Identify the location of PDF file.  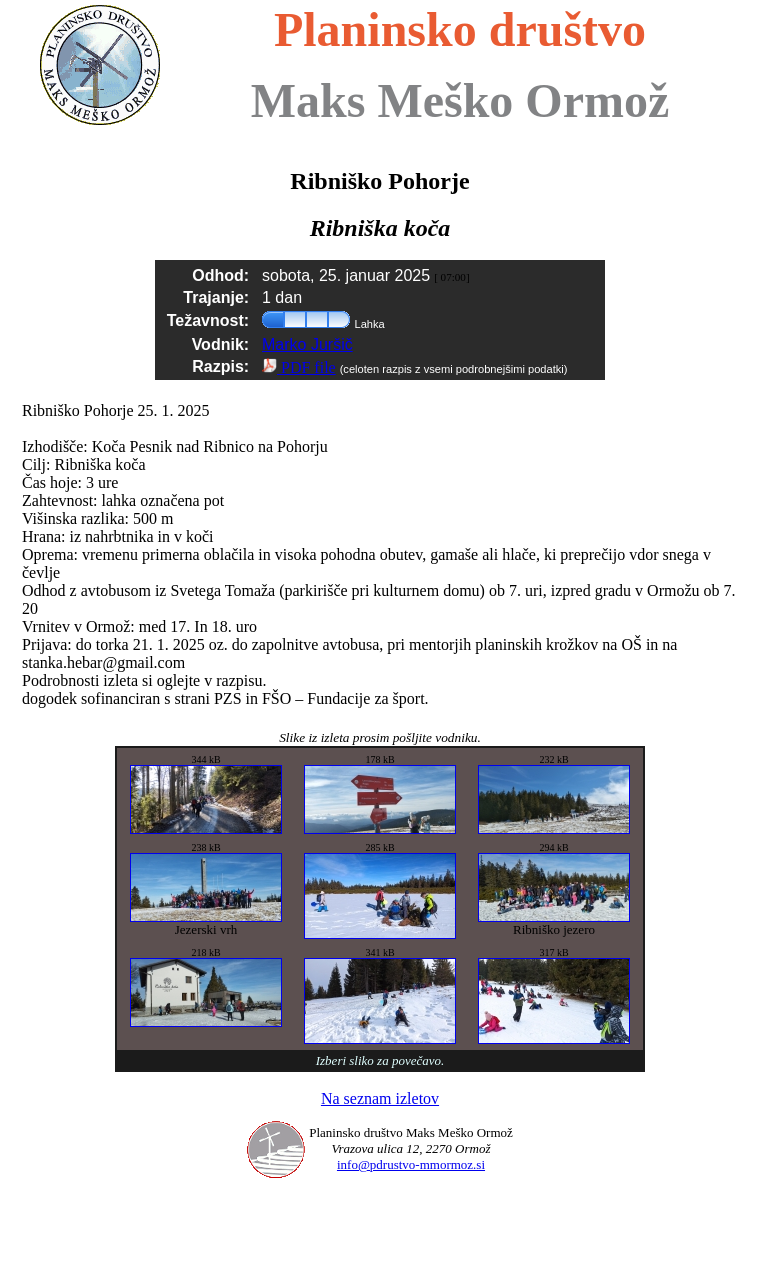
(299, 367).